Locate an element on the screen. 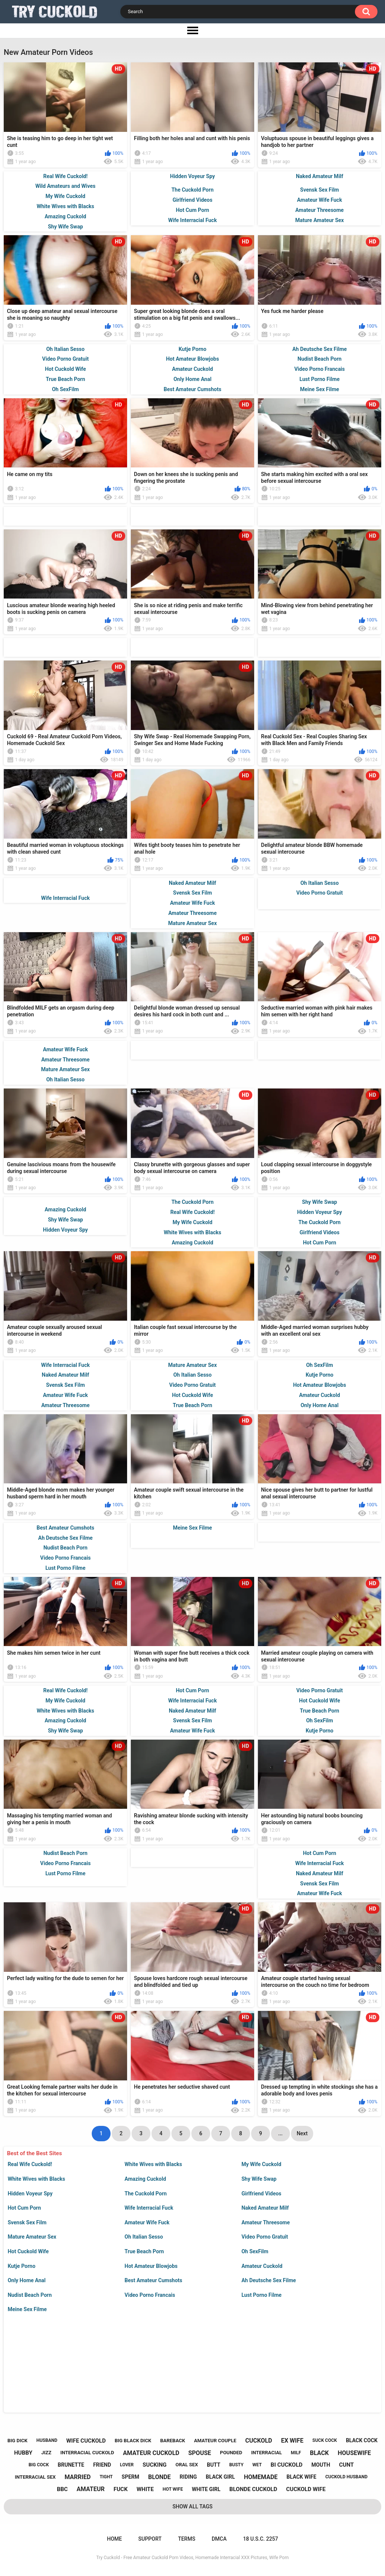 Image resolution: width=385 pixels, height=2576 pixels. interracial cuckold is located at coordinates (87, 2452).